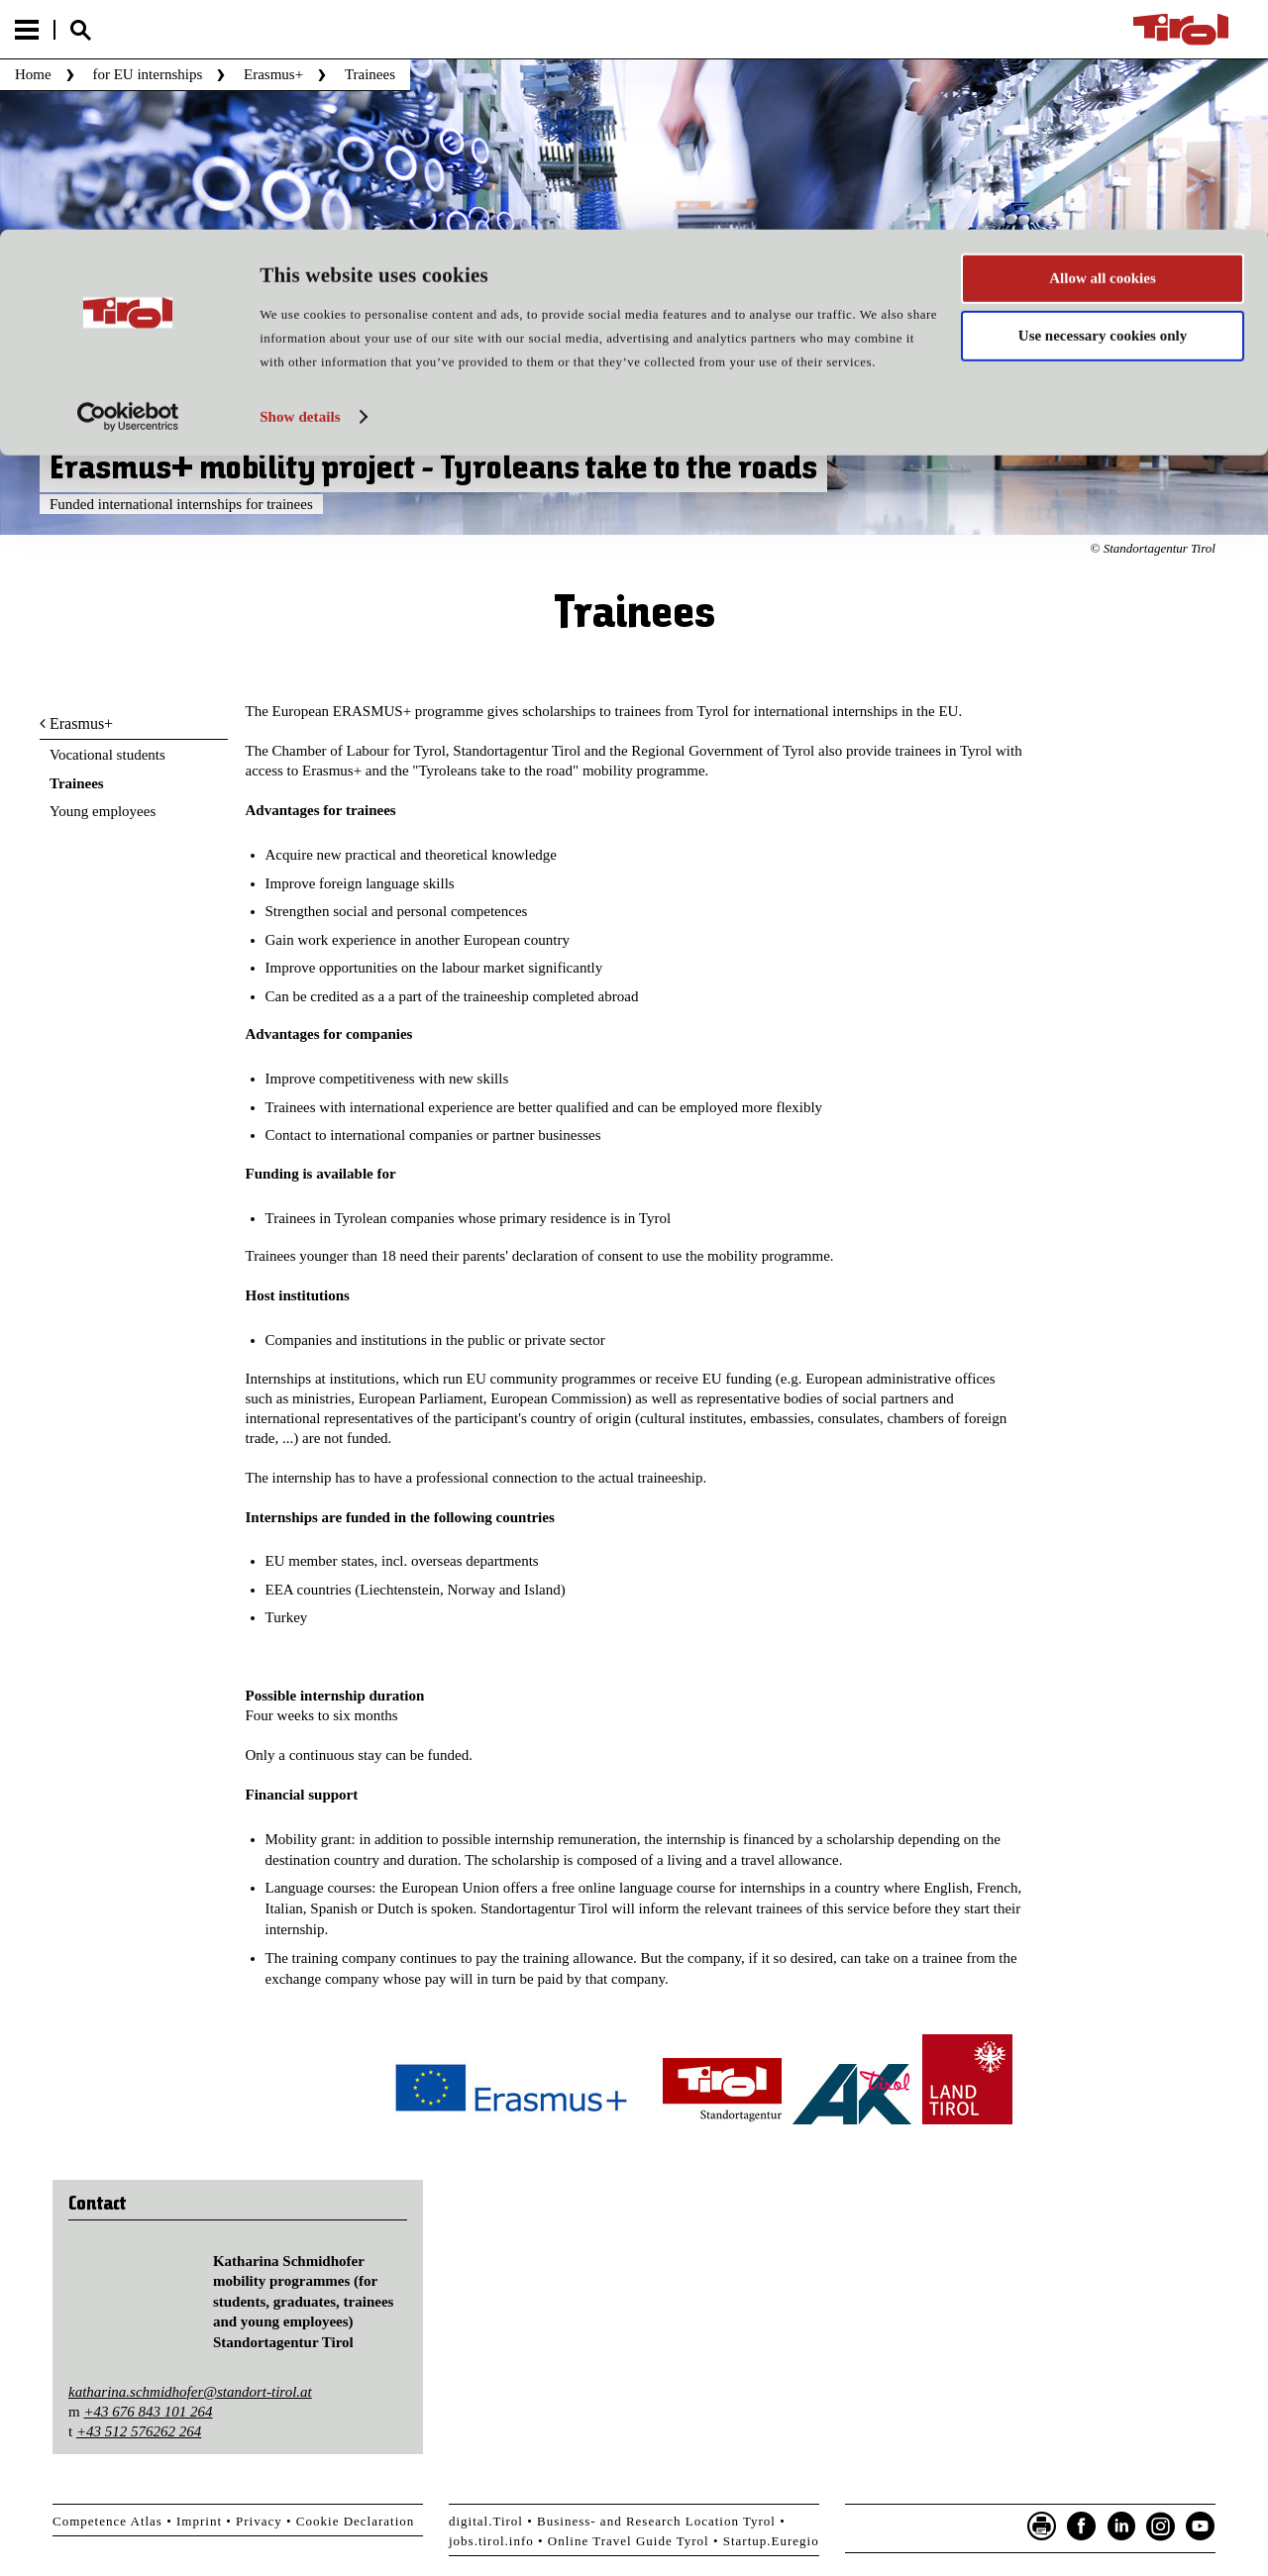 This screenshot has width=1268, height=2576. I want to click on LinkedIn, so click(1121, 2526).